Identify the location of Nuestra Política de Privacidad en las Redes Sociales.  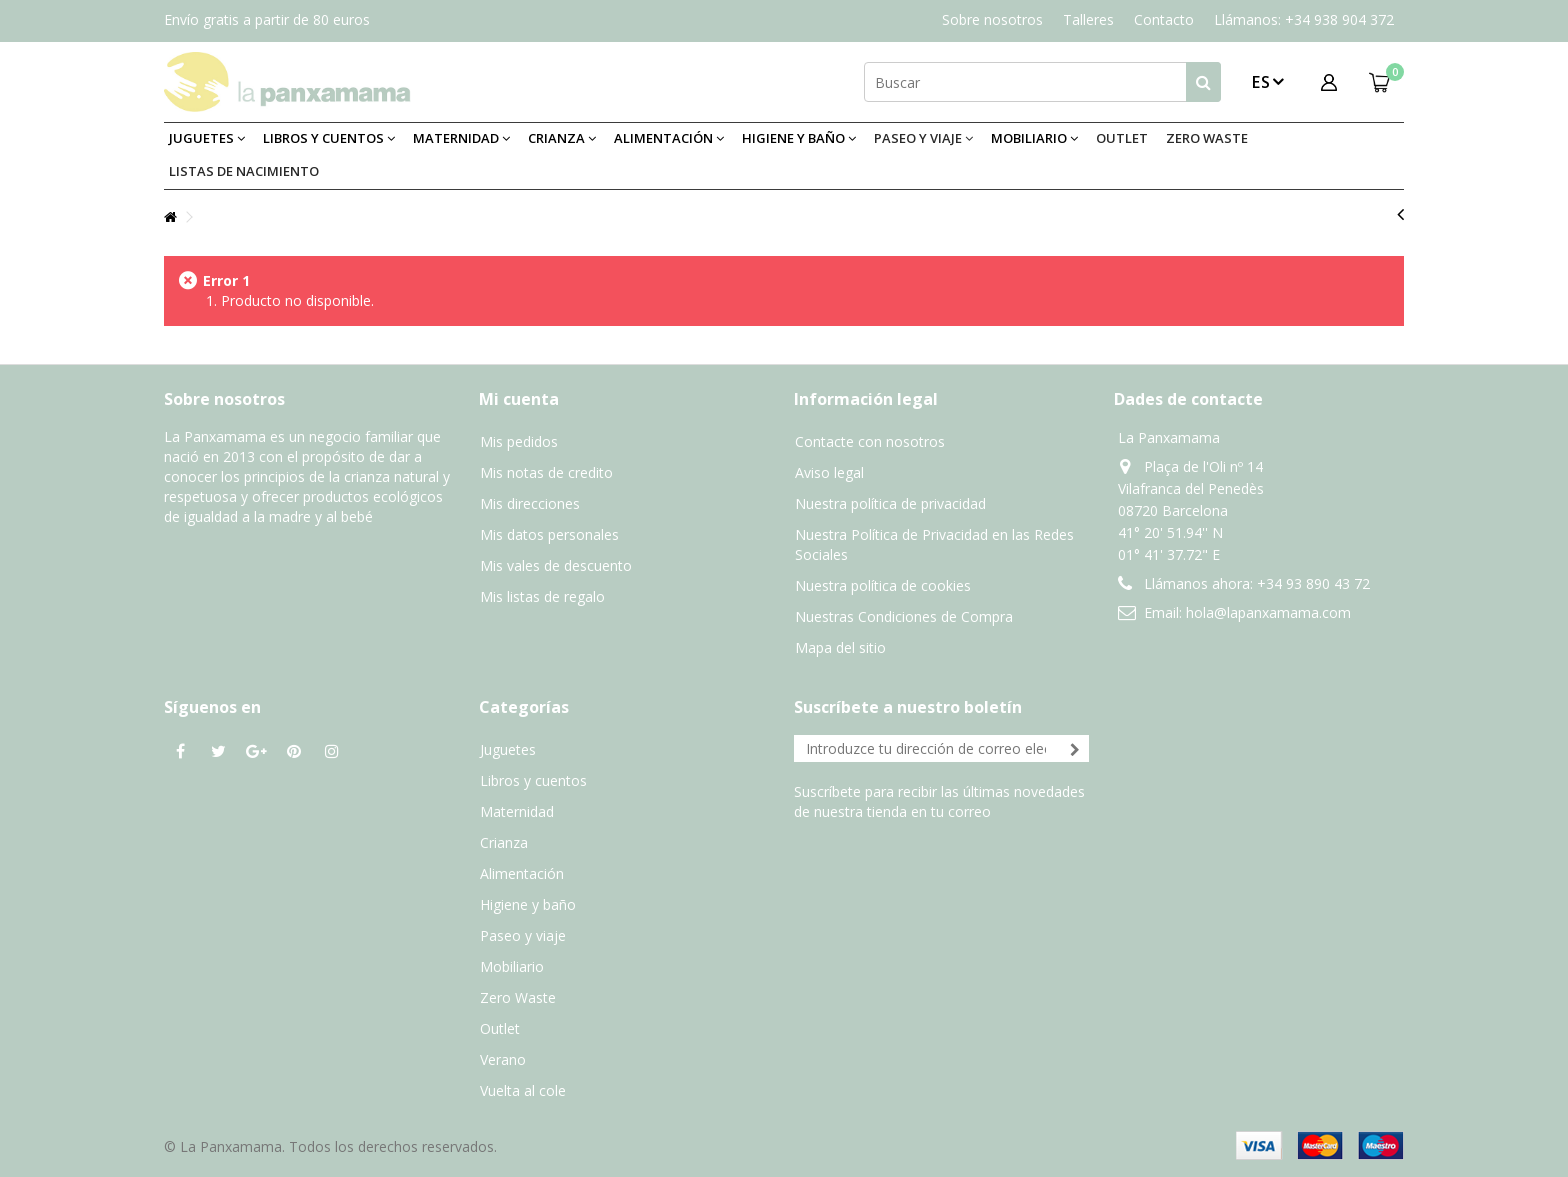
(934, 544).